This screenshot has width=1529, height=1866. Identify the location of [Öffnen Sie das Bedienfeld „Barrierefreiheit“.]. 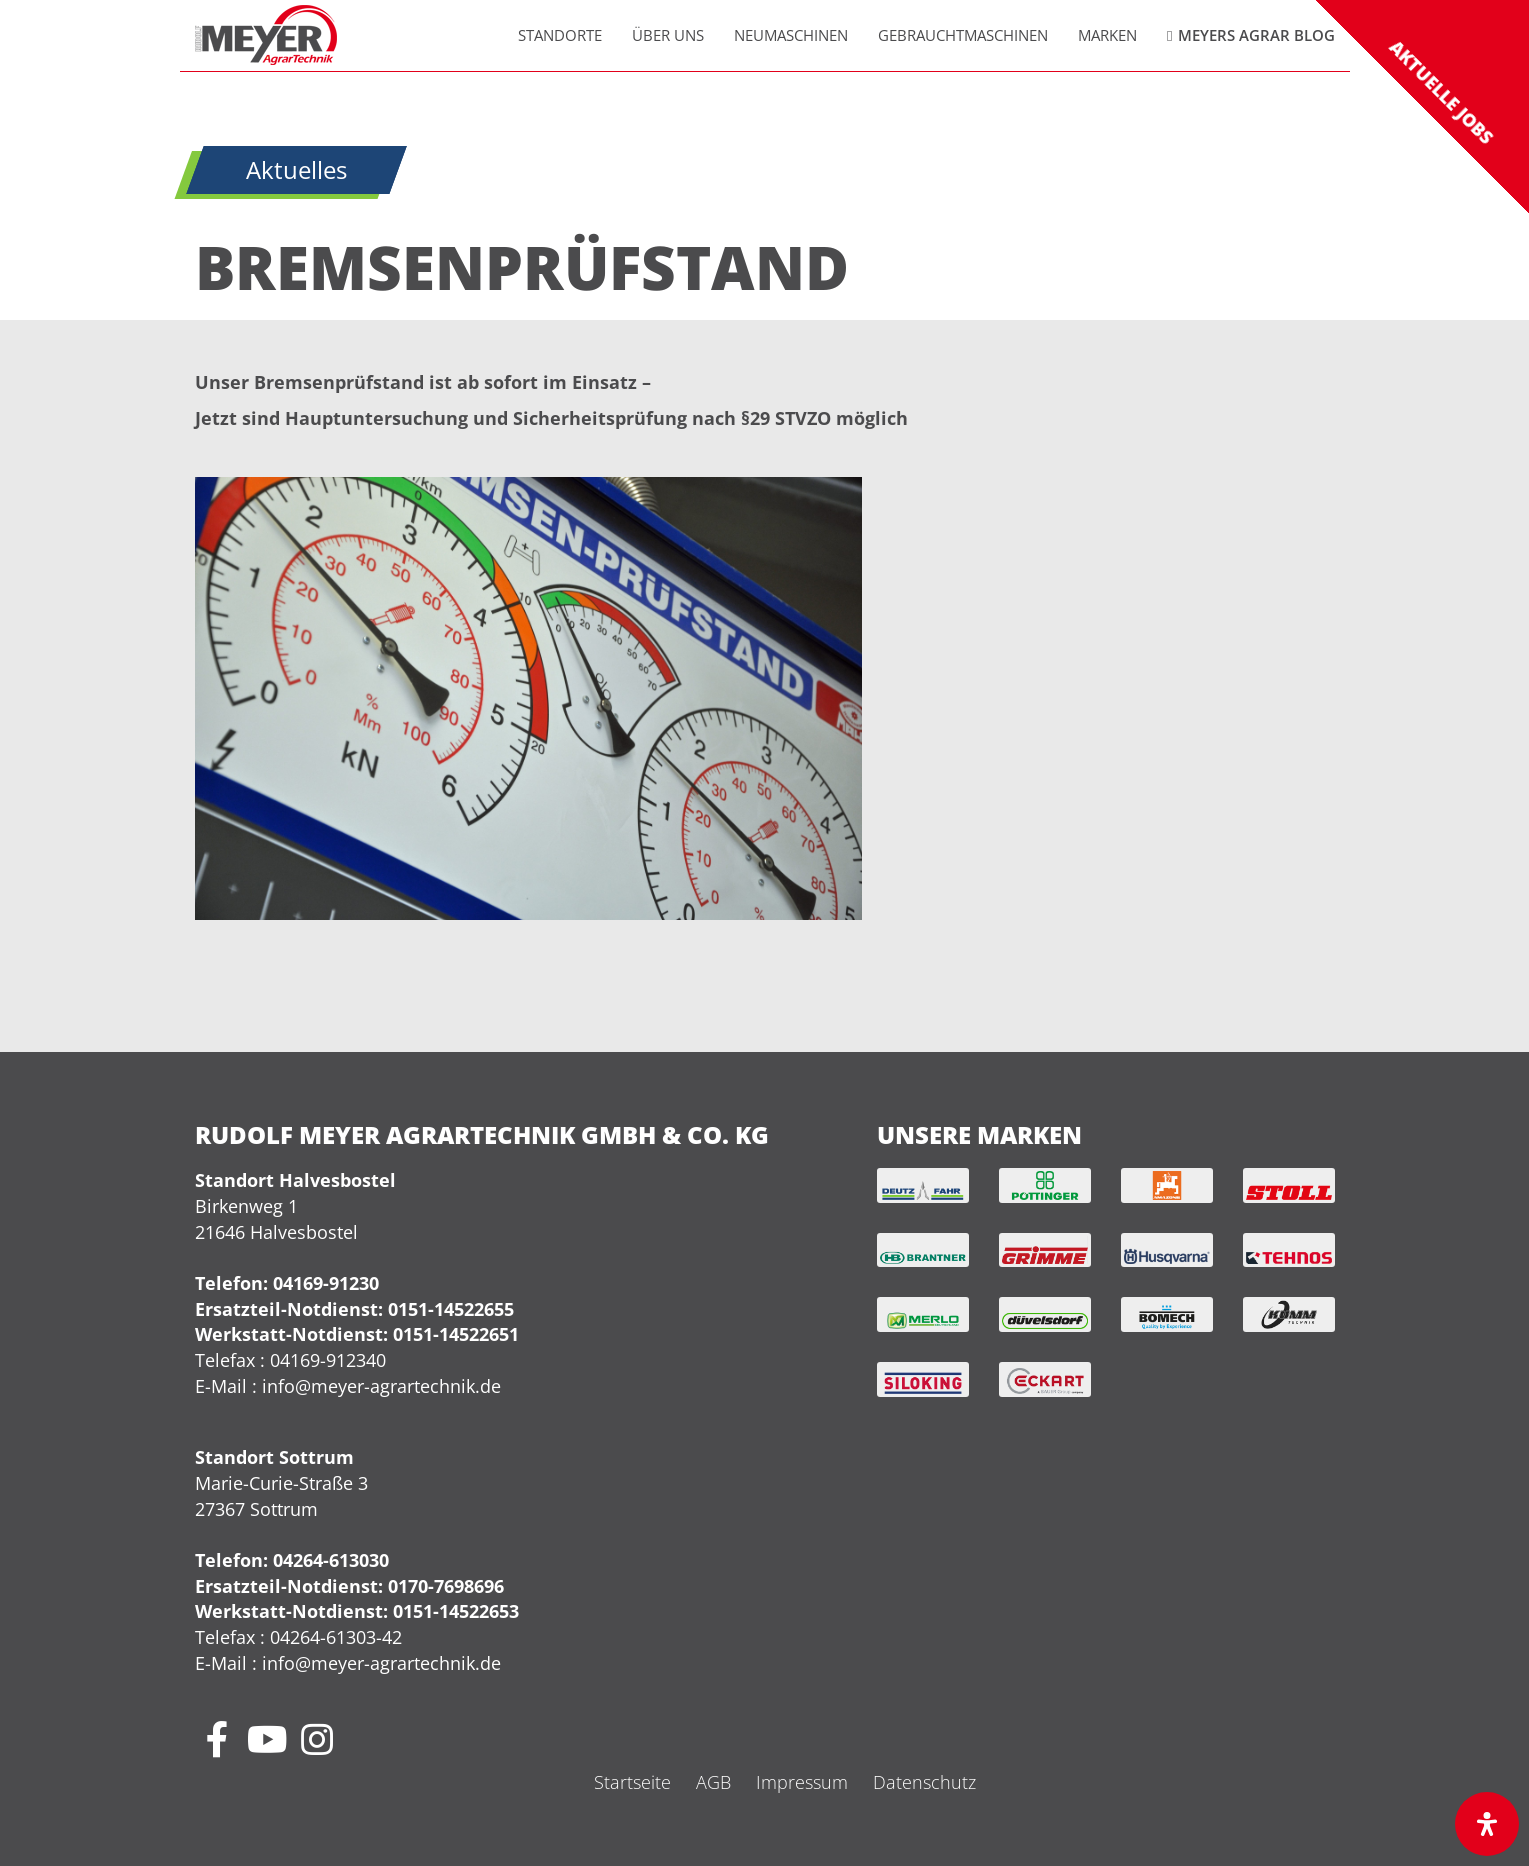
(1487, 1824).